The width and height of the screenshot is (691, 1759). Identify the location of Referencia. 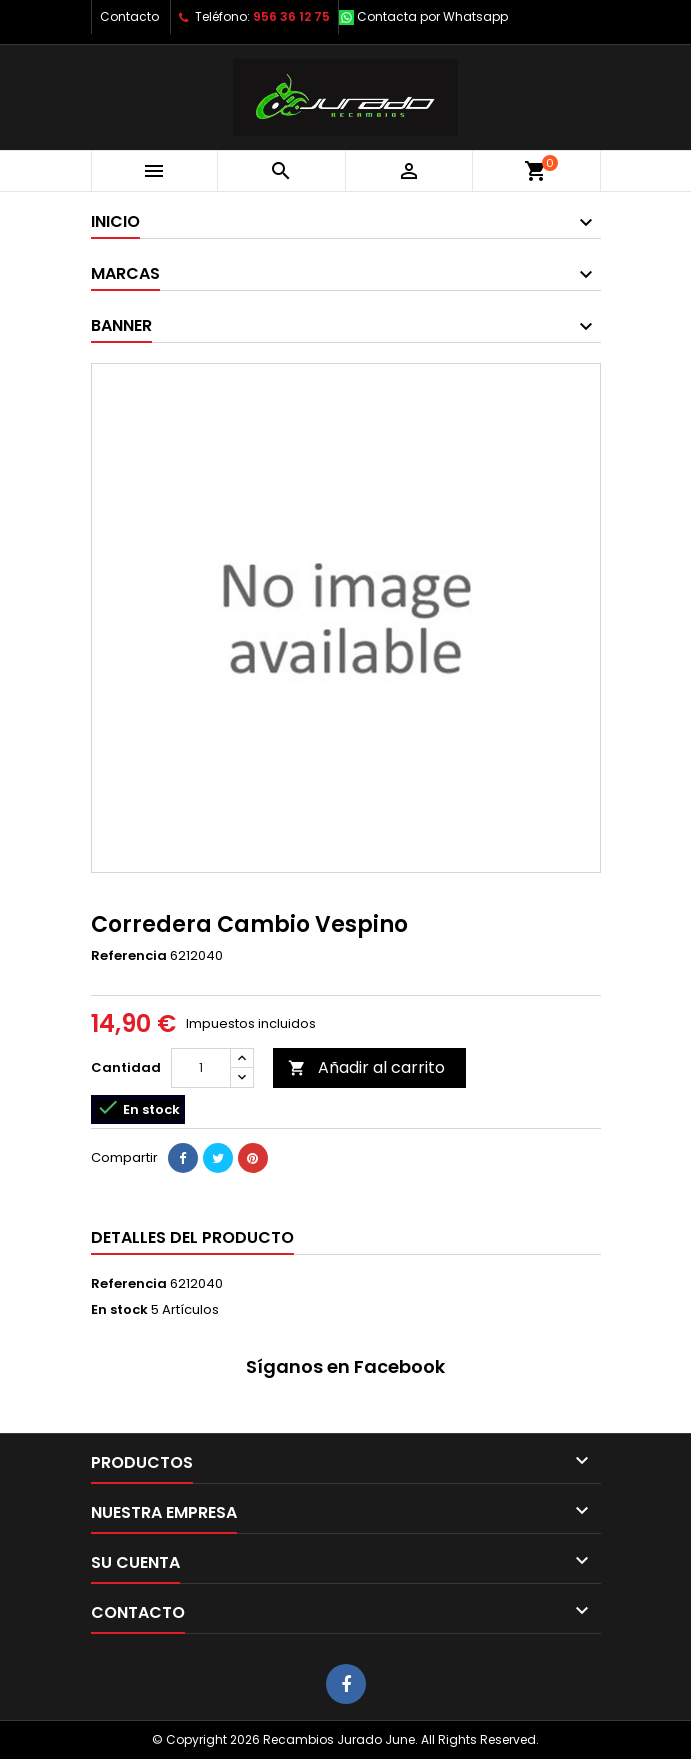
(129, 956).